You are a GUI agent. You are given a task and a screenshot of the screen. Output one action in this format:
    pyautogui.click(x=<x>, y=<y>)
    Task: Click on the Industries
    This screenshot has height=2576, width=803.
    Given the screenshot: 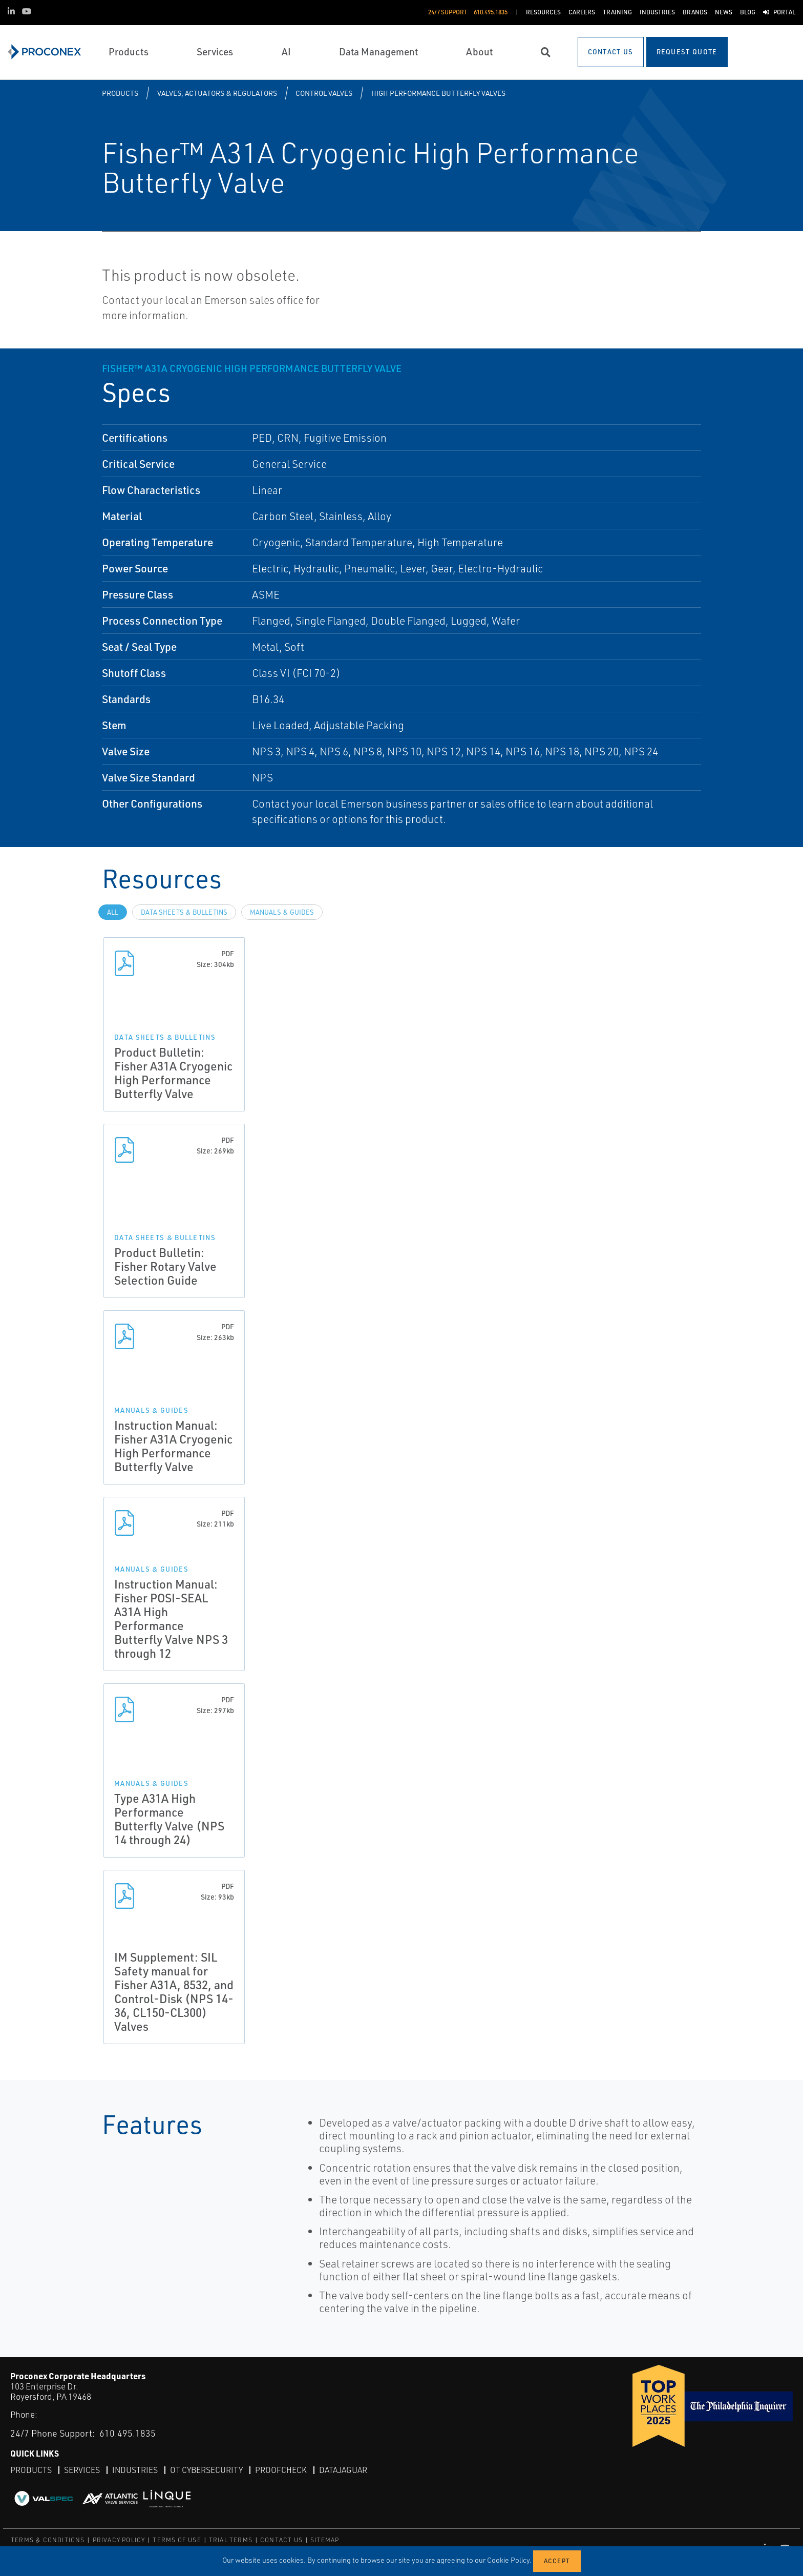 What is the action you would take?
    pyautogui.click(x=135, y=2470)
    